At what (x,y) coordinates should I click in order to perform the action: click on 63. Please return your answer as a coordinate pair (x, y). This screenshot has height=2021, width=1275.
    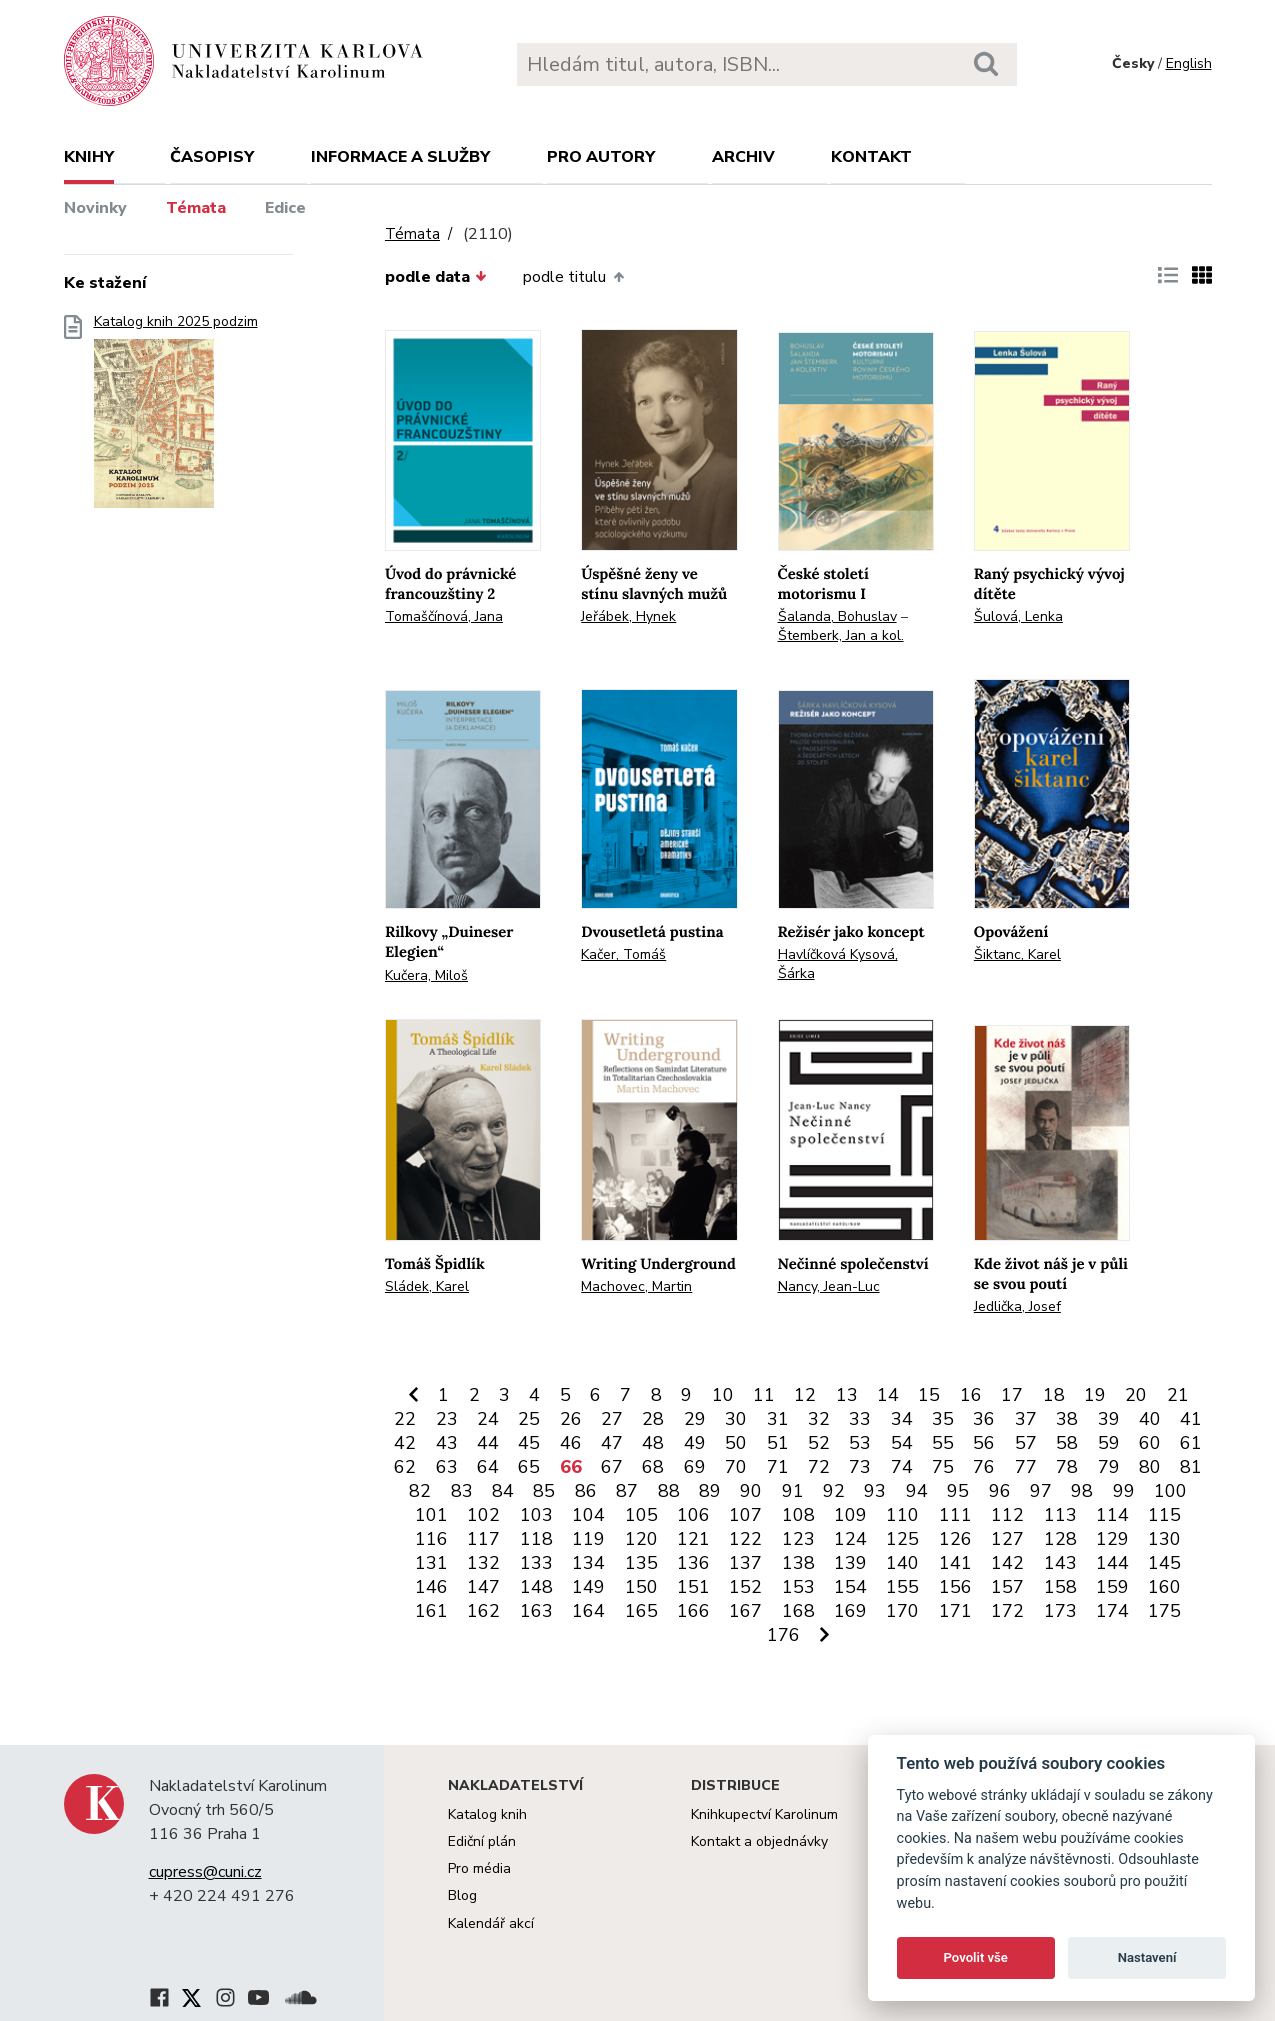
    Looking at the image, I should click on (447, 1467).